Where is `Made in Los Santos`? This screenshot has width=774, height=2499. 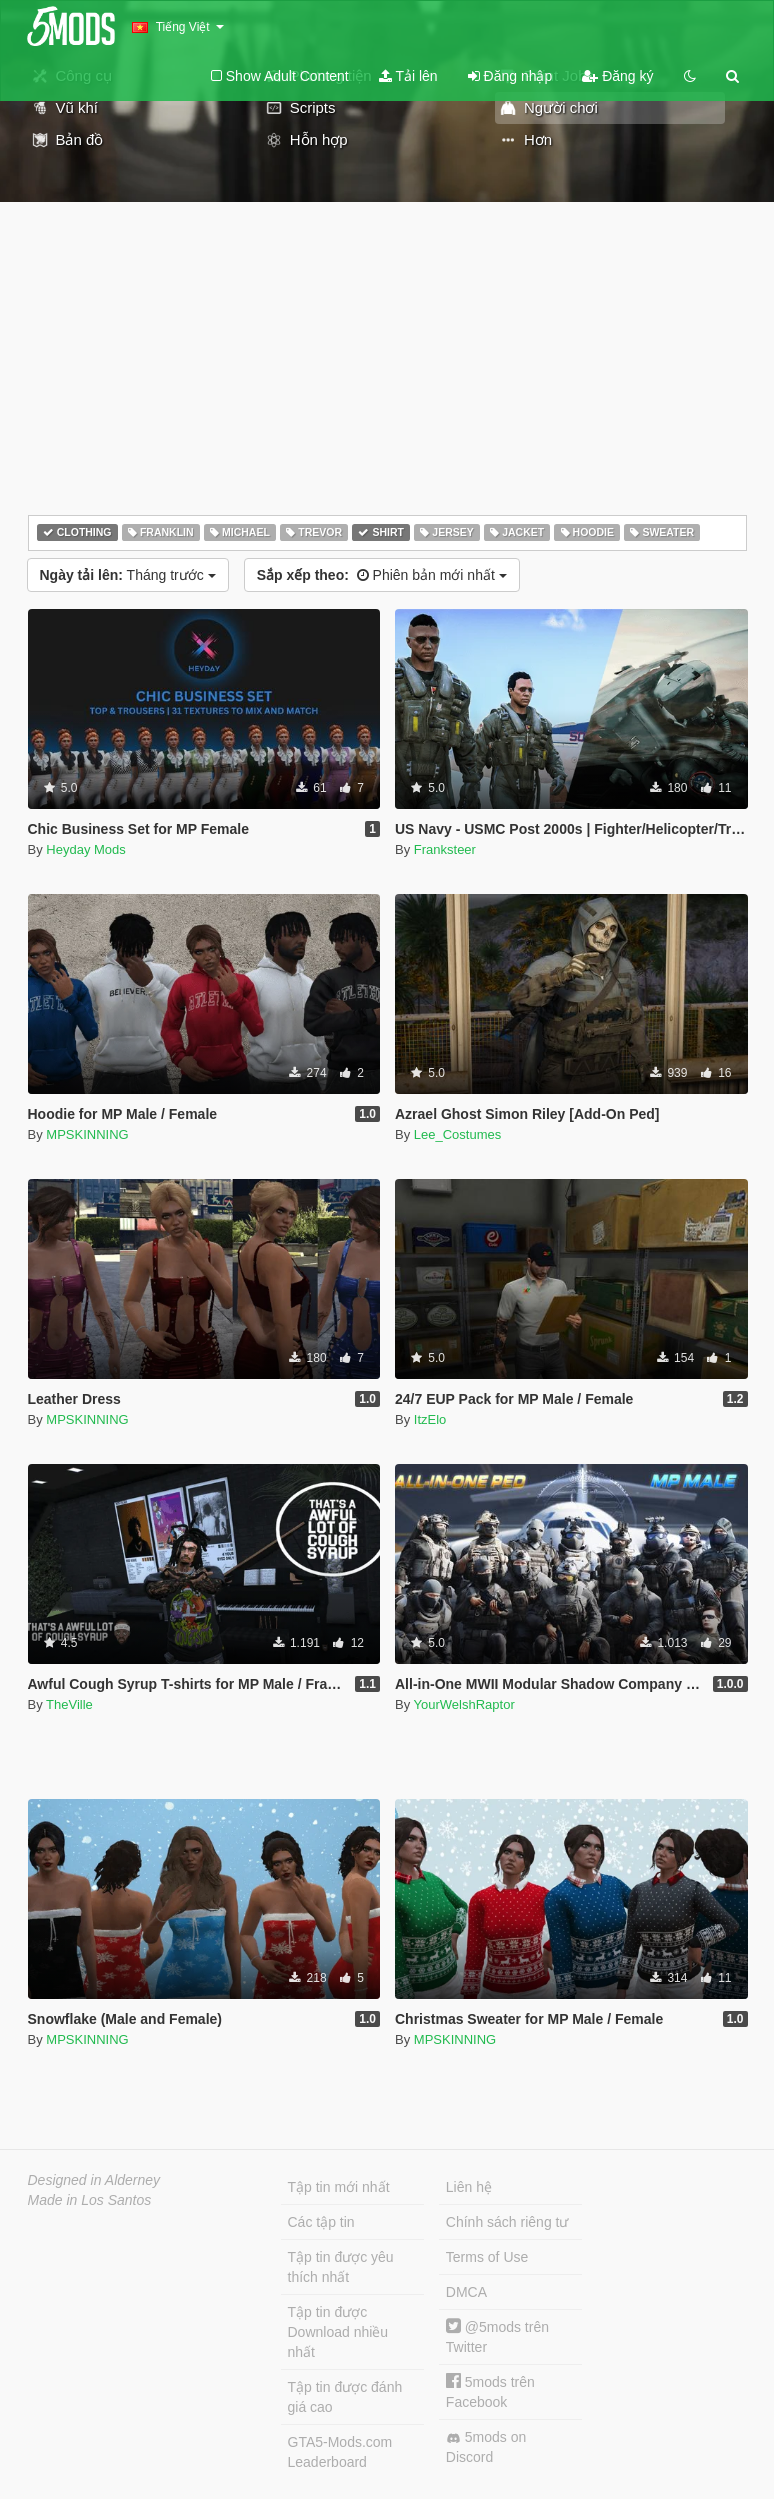
Made in Los Santos is located at coordinates (90, 2200).